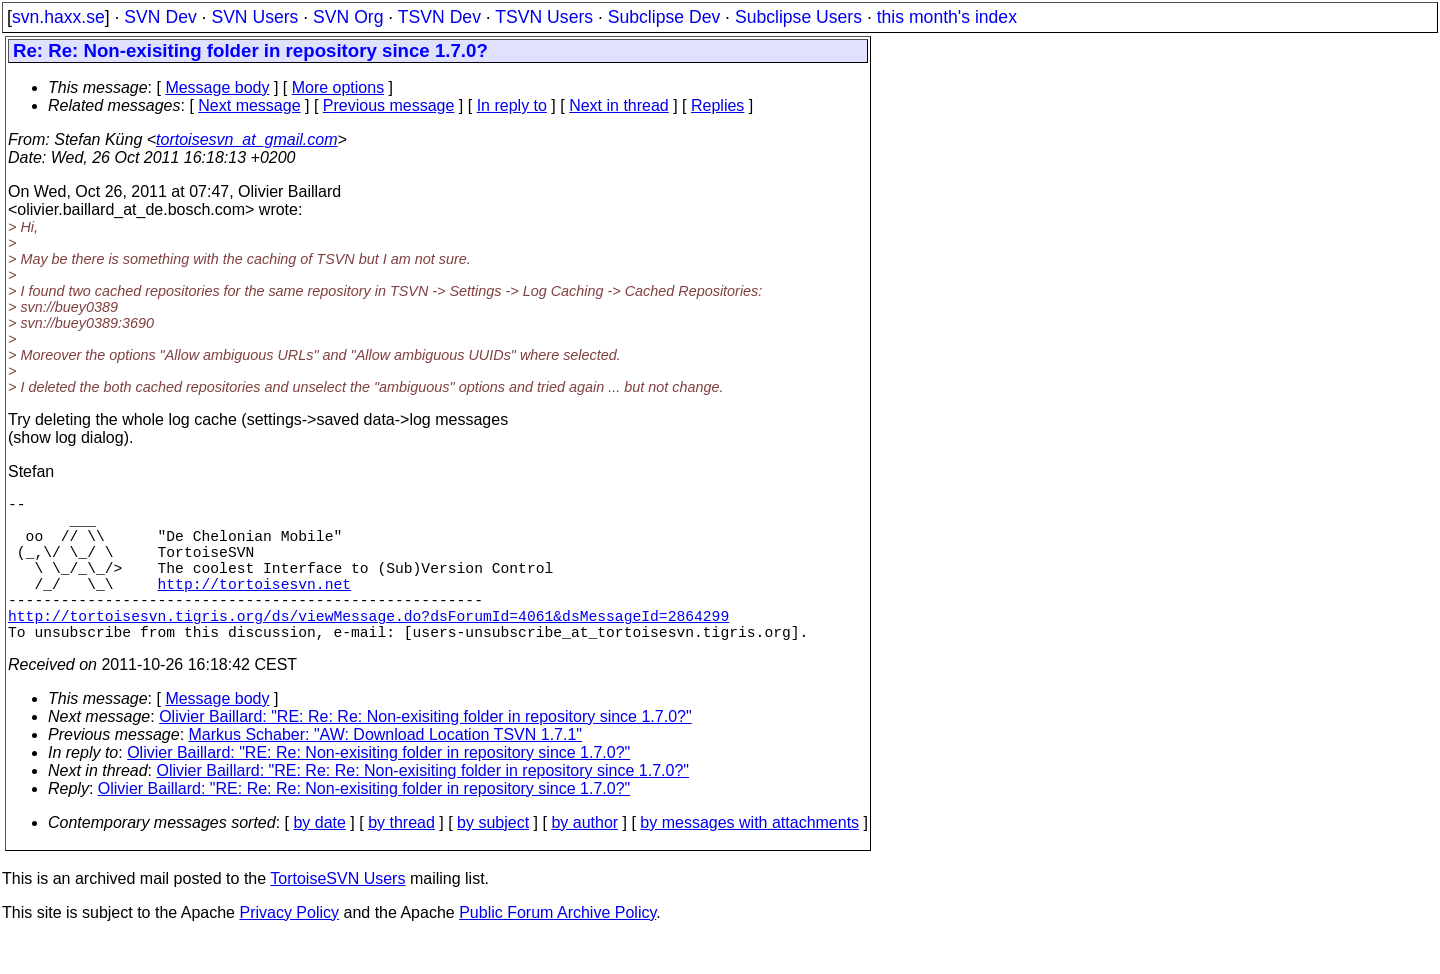 Image resolution: width=1440 pixels, height=974 pixels. I want to click on Next in thread, so click(619, 105).